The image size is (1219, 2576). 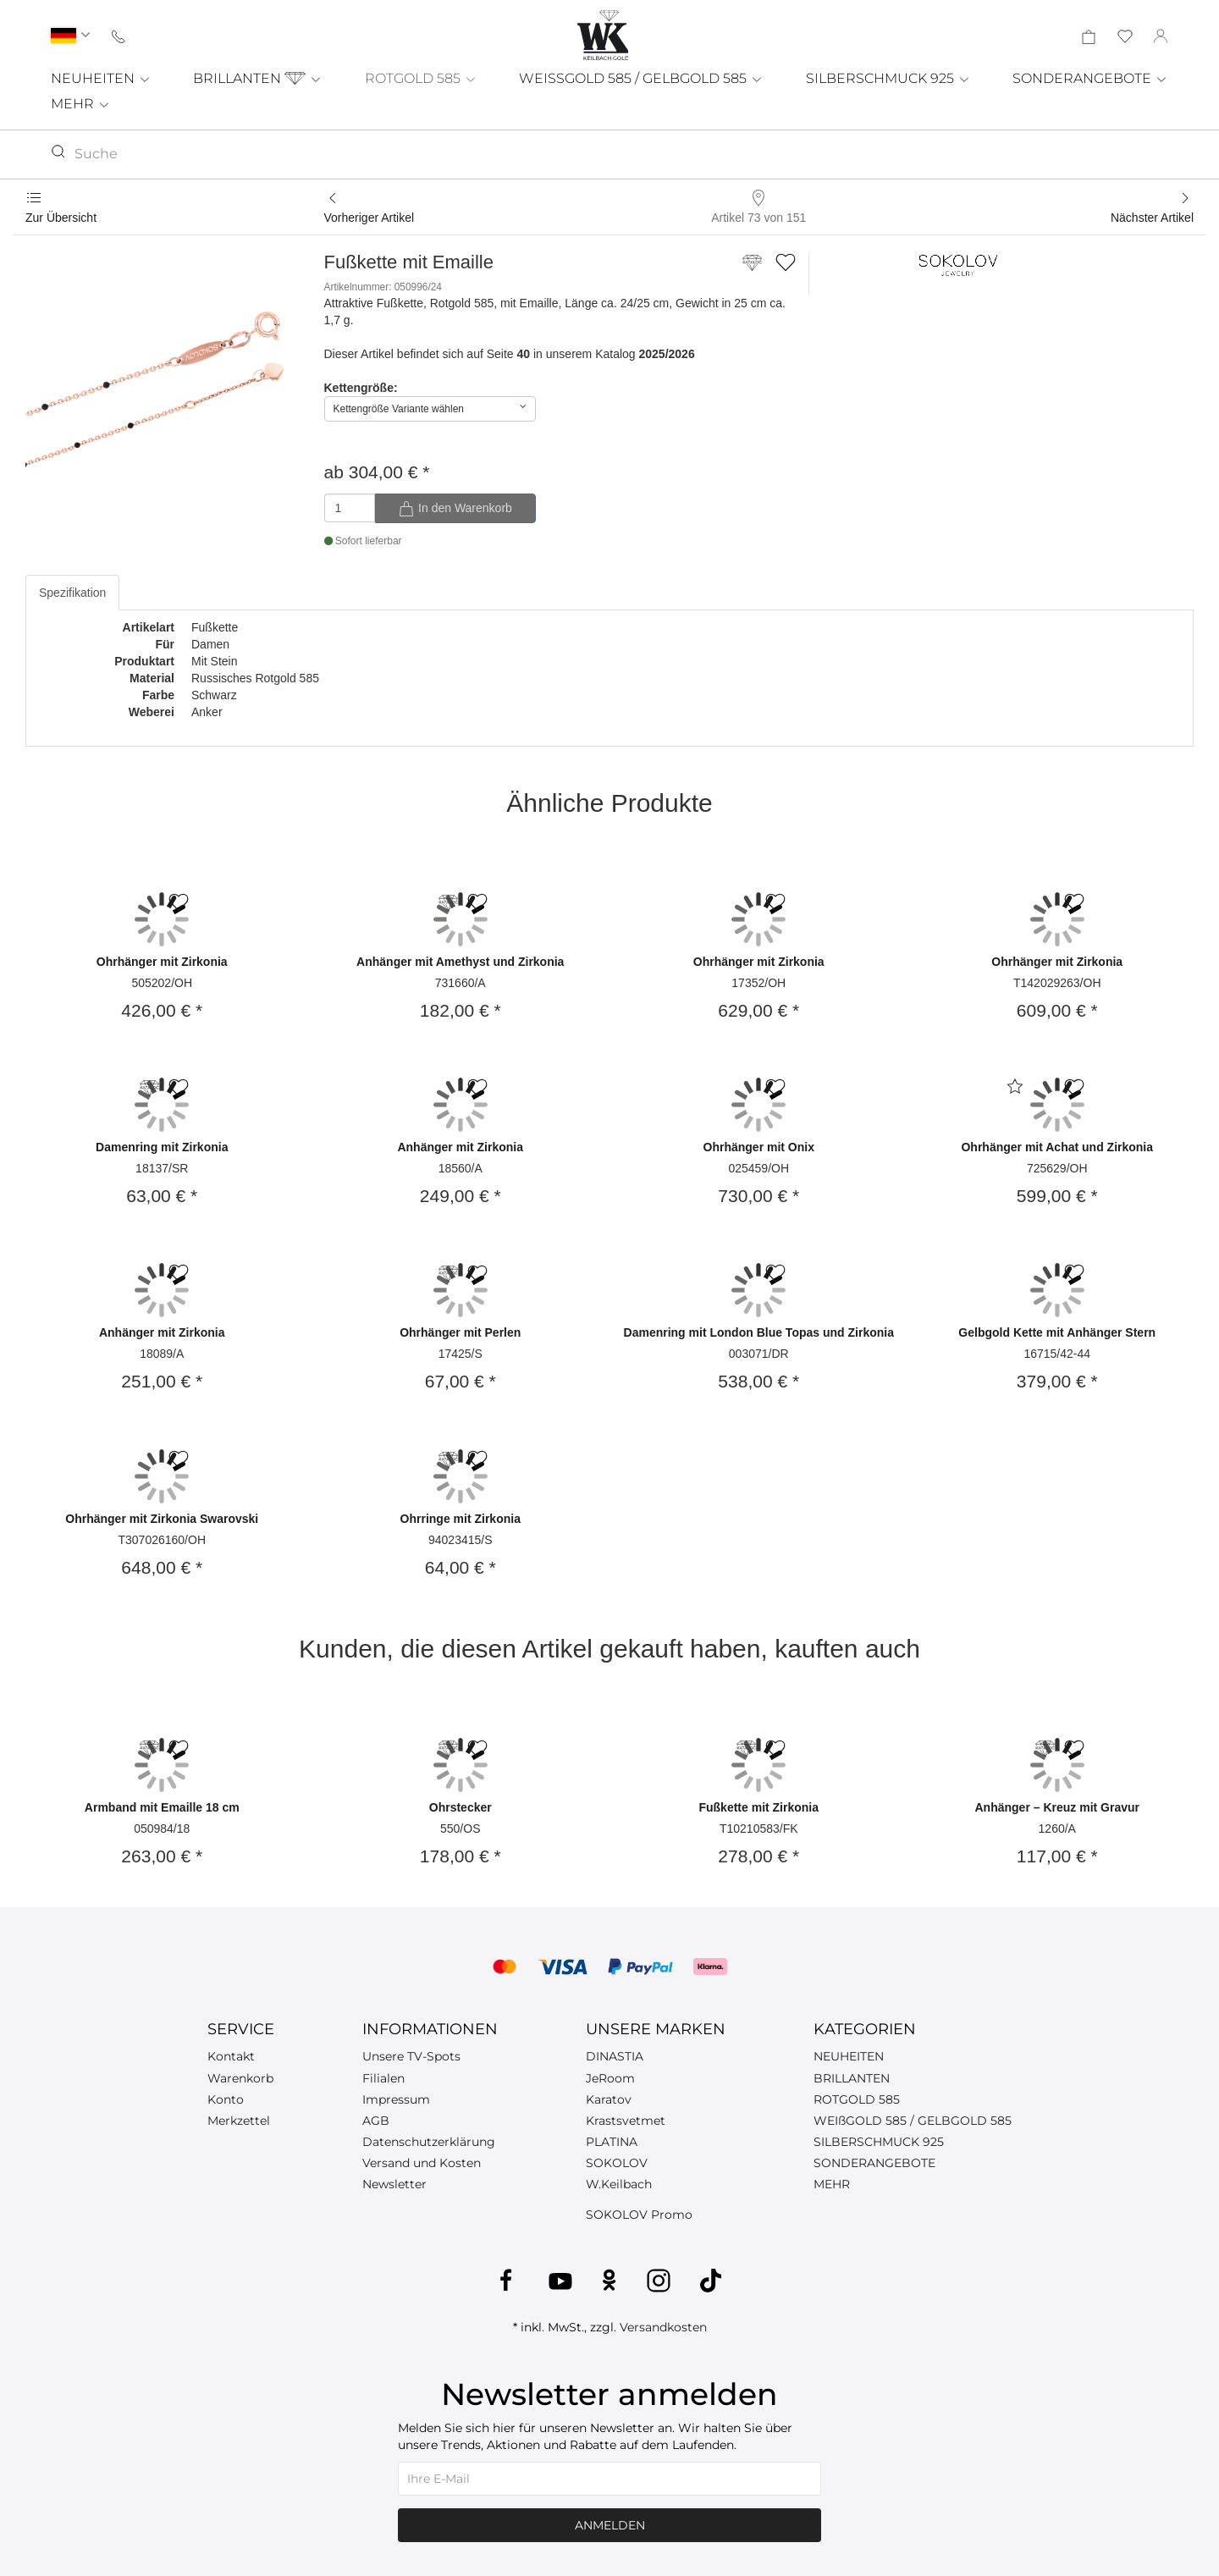 What do you see at coordinates (421, 78) in the screenshot?
I see `ROTGOLD 585` at bounding box center [421, 78].